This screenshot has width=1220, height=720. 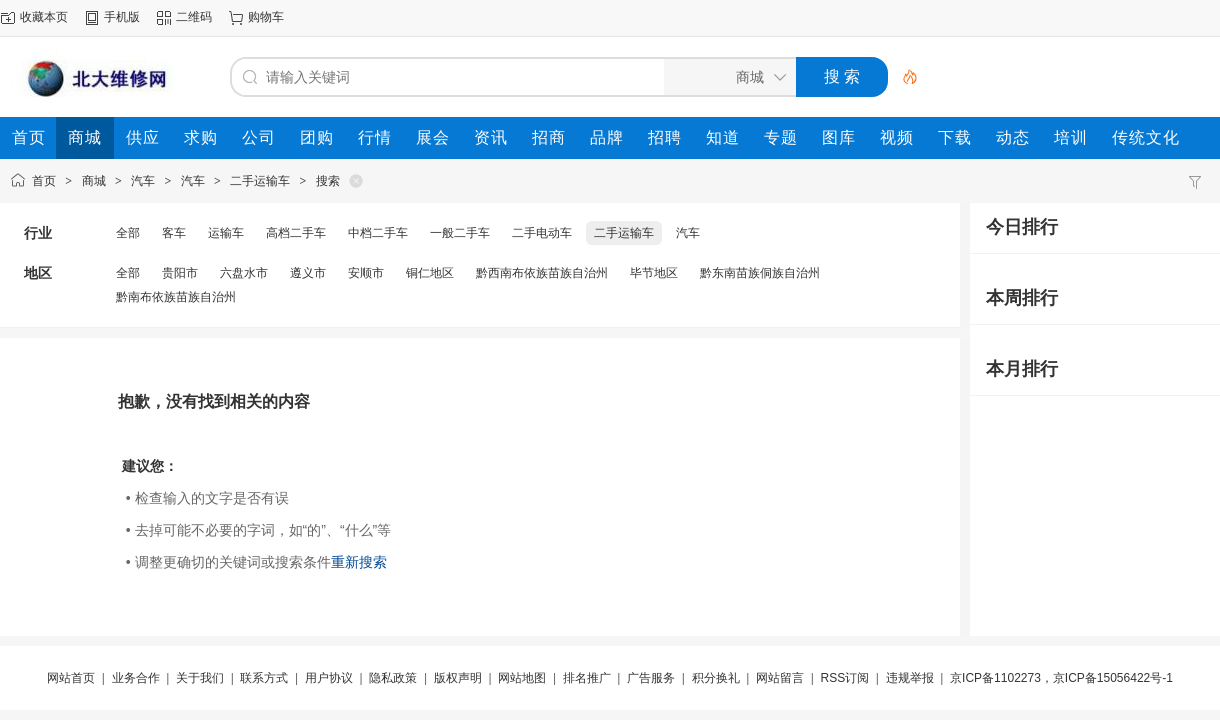 What do you see at coordinates (180, 273) in the screenshot?
I see `贵阳市` at bounding box center [180, 273].